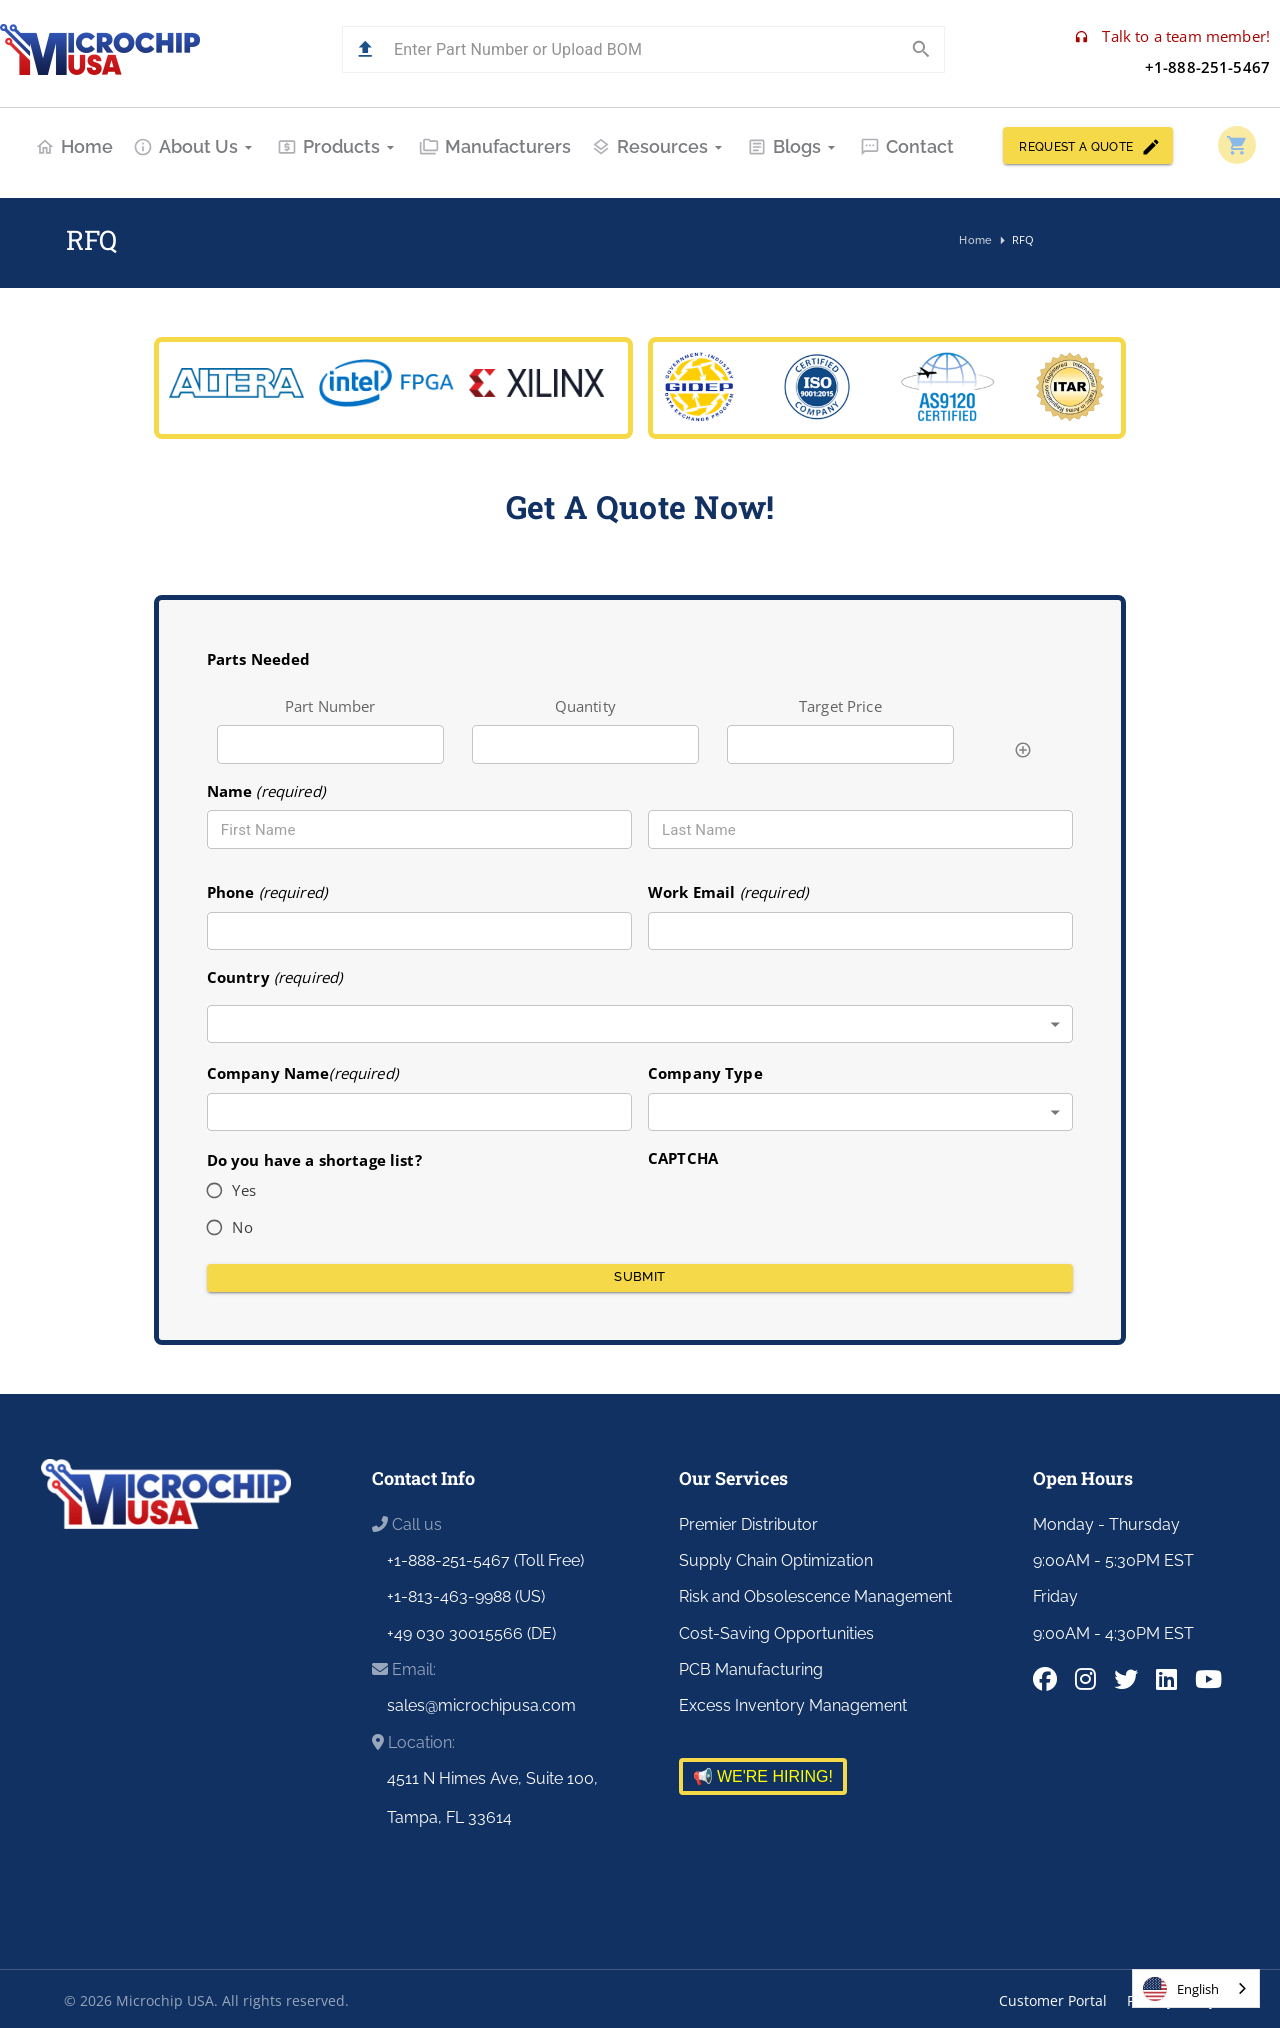  What do you see at coordinates (640, 1278) in the screenshot?
I see `Submit` at bounding box center [640, 1278].